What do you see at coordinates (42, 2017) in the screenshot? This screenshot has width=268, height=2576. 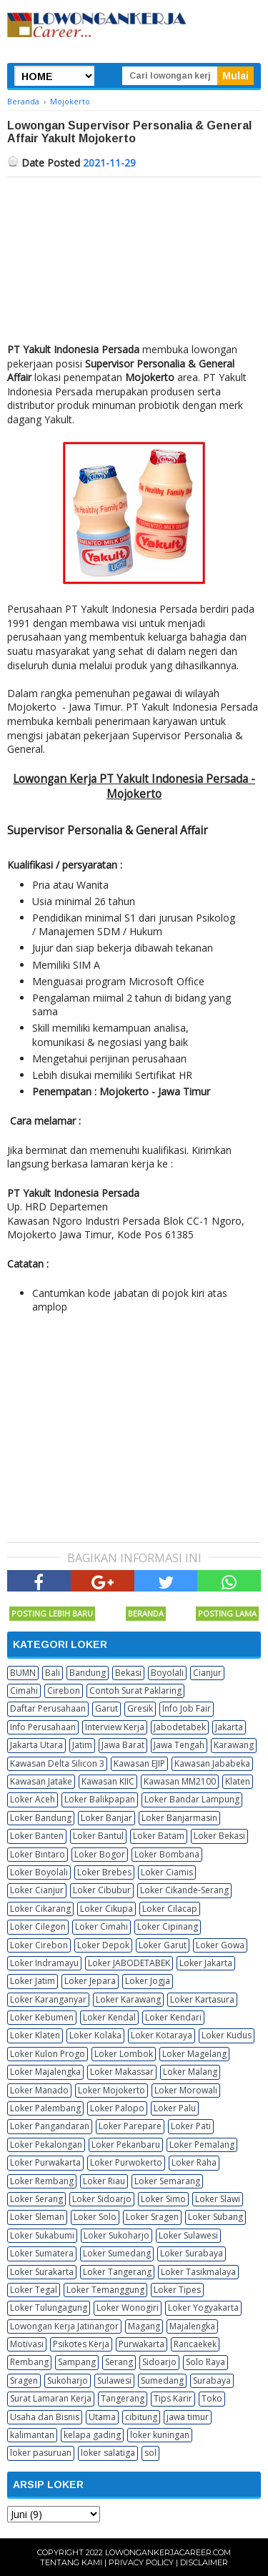 I see `Loker Kebumen` at bounding box center [42, 2017].